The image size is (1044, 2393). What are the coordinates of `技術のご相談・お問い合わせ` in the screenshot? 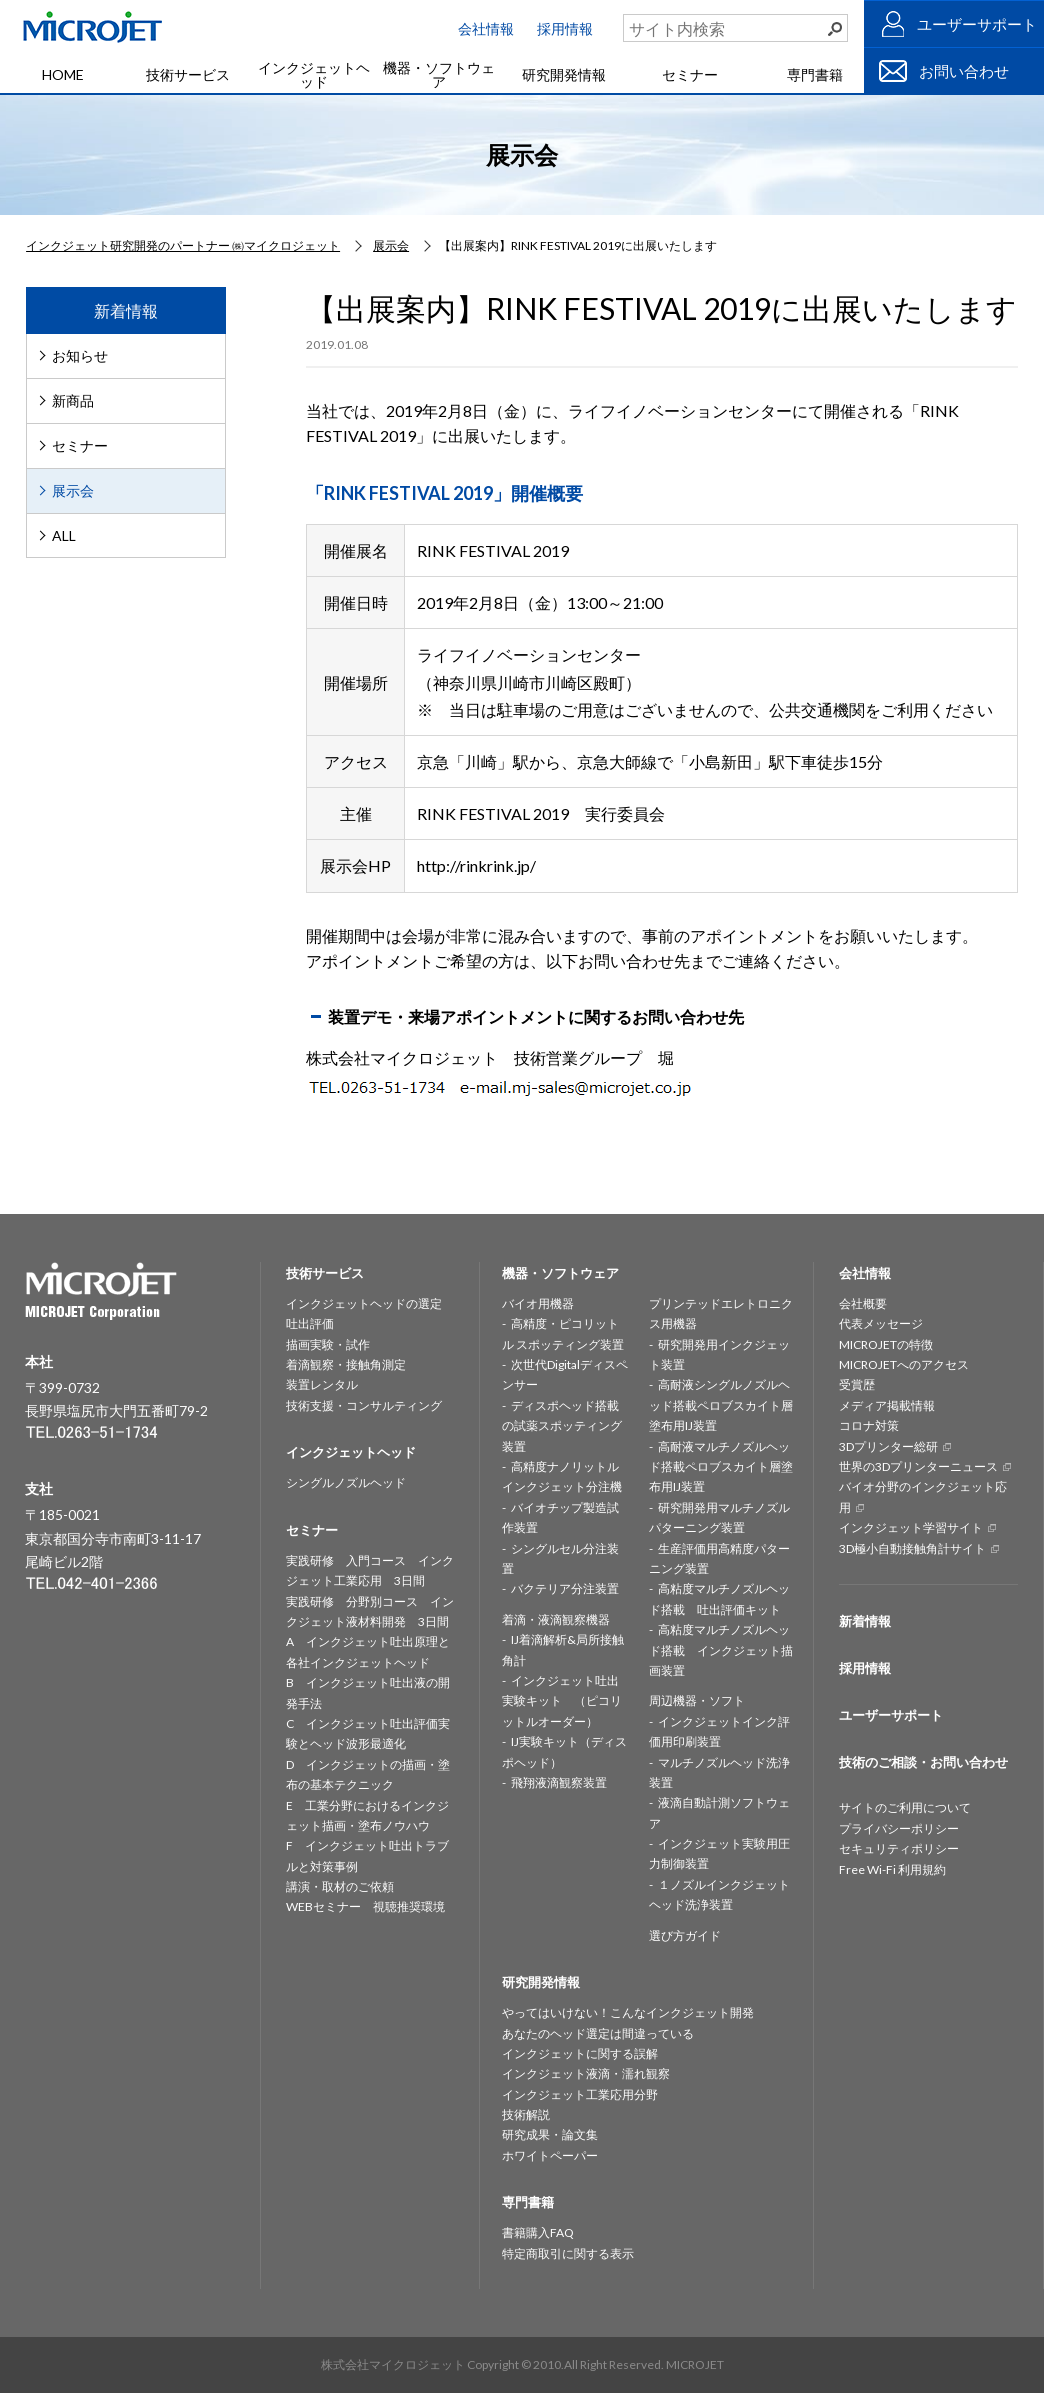 It's located at (923, 1762).